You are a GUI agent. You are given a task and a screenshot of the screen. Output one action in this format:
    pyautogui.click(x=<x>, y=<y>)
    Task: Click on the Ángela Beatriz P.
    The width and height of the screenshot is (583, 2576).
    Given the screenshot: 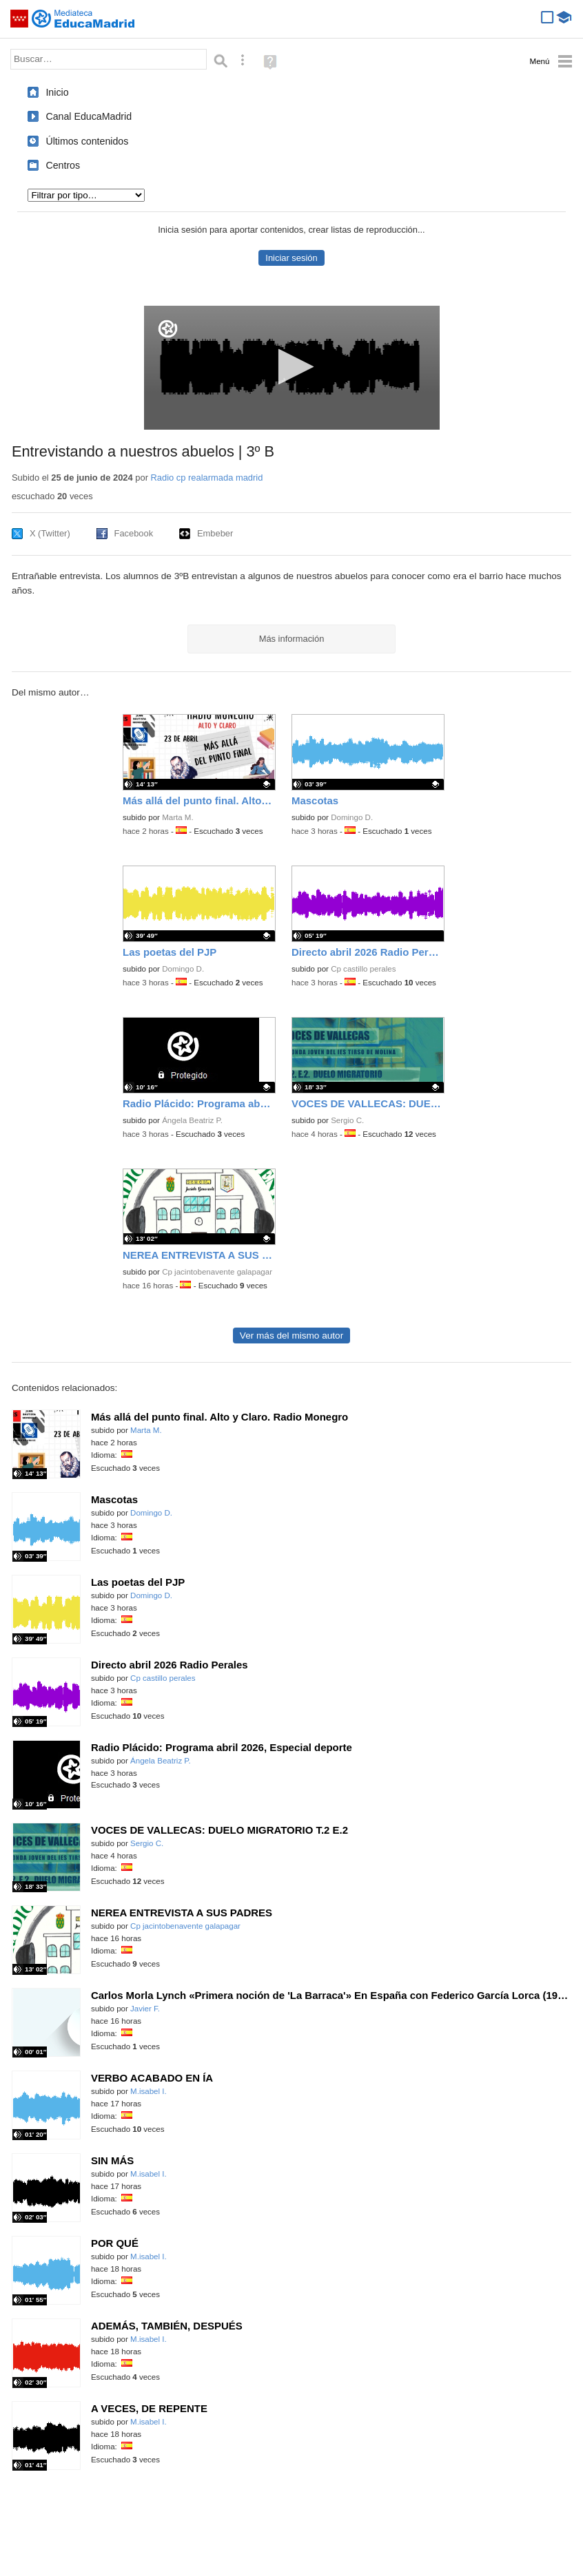 What is the action you would take?
    pyautogui.click(x=192, y=1120)
    